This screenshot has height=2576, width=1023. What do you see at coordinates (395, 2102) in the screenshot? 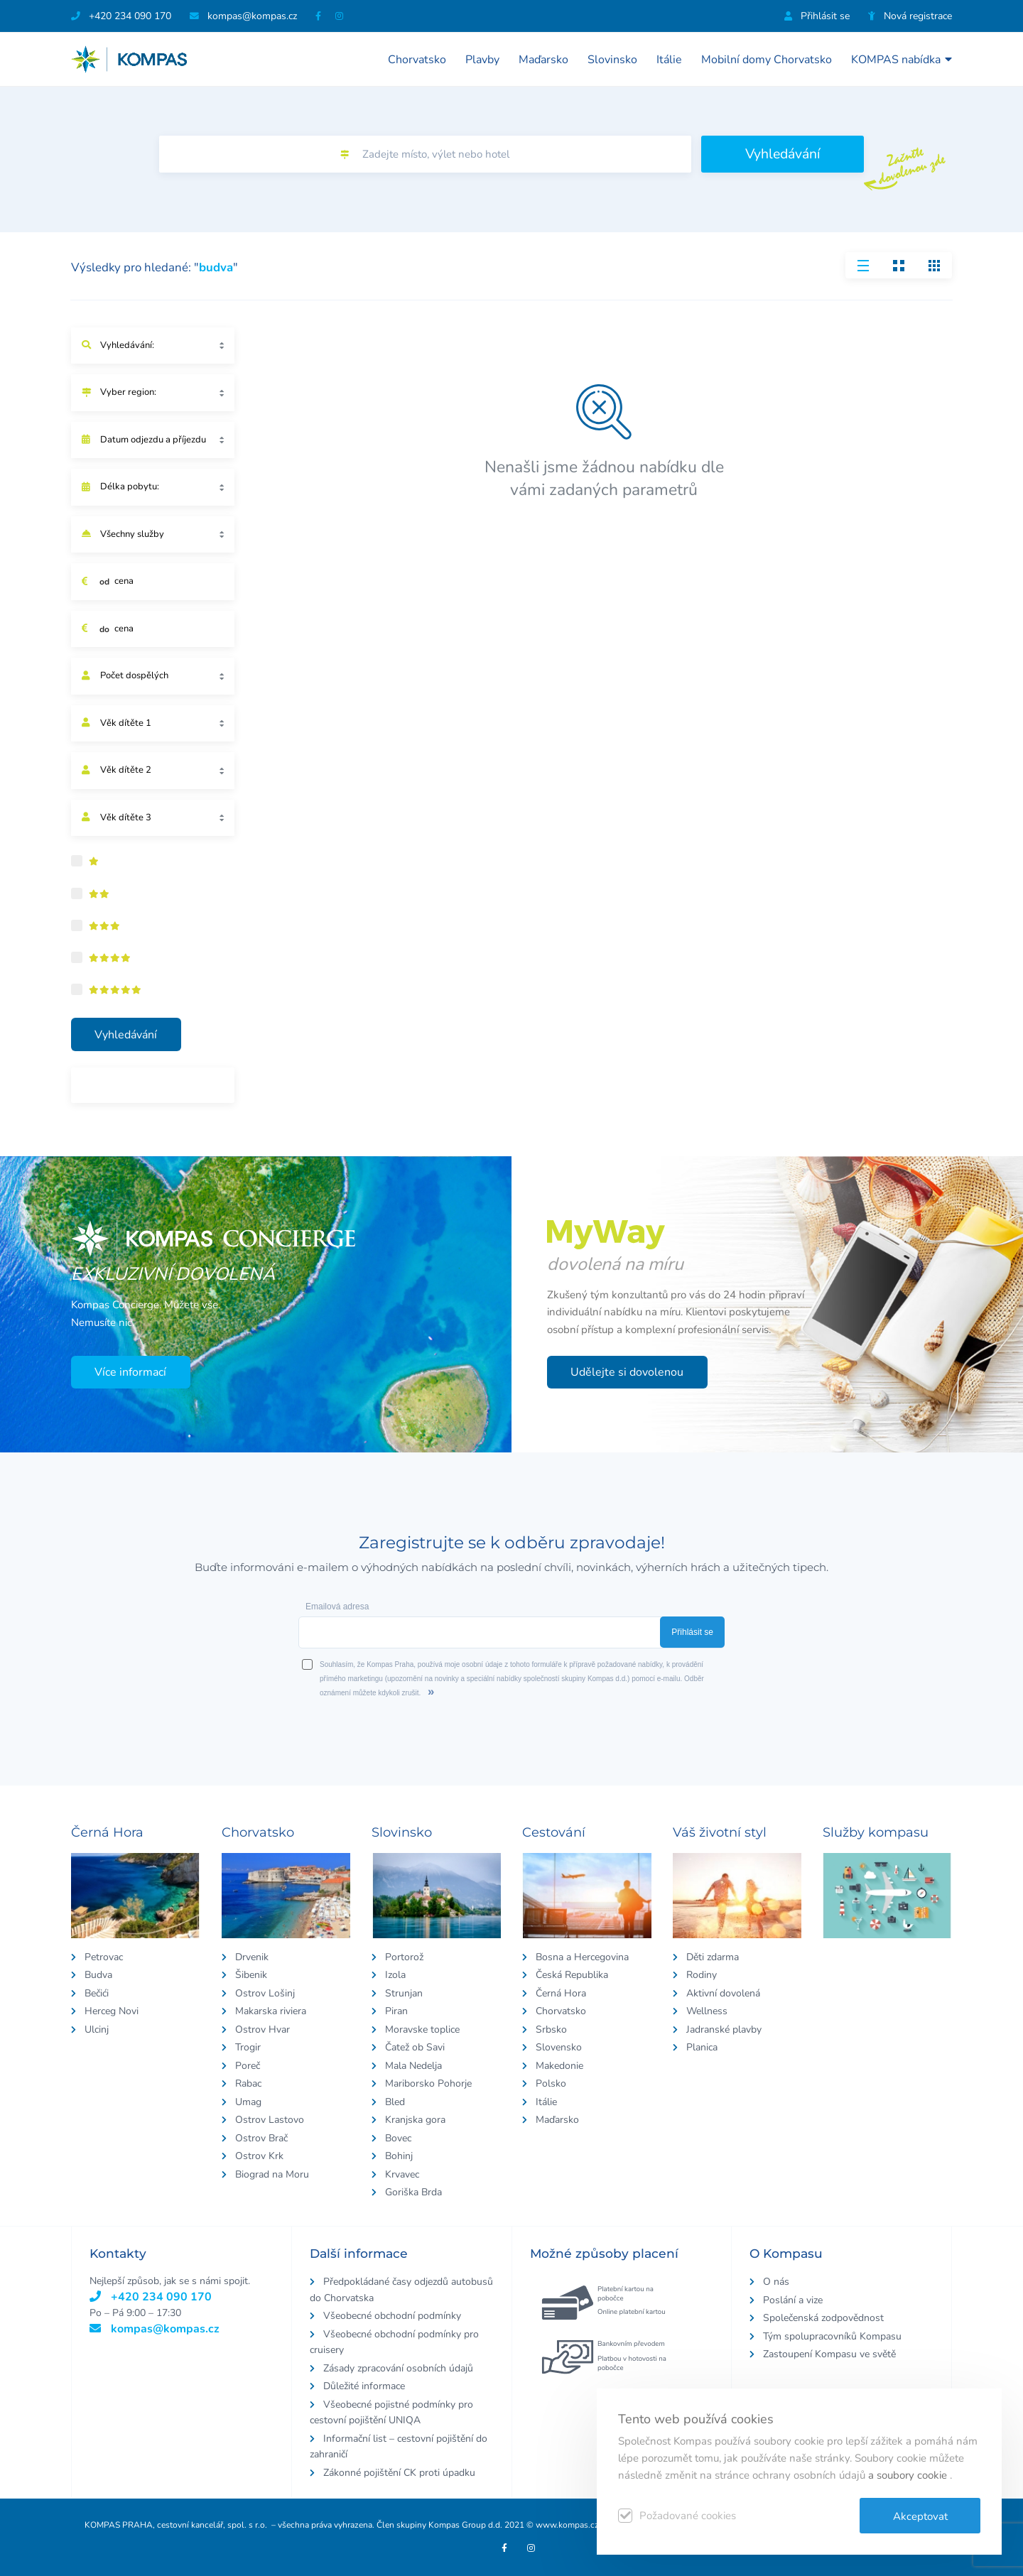
I see `Bled` at bounding box center [395, 2102].